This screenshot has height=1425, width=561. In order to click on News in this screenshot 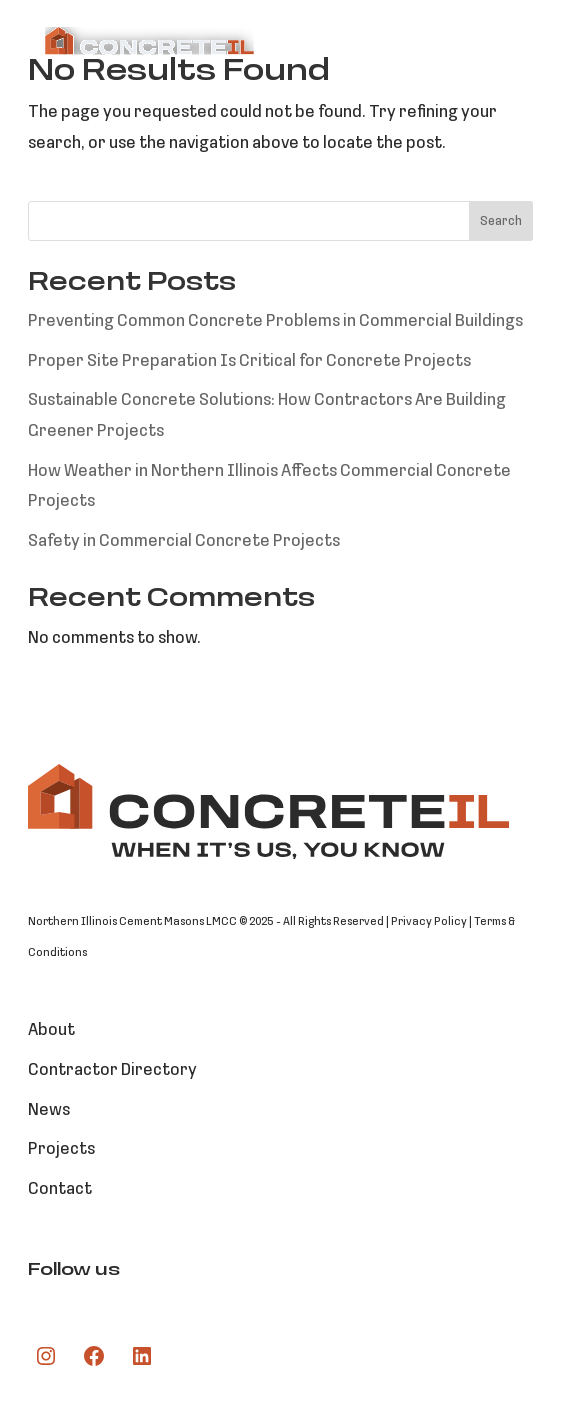, I will do `click(49, 1110)`.